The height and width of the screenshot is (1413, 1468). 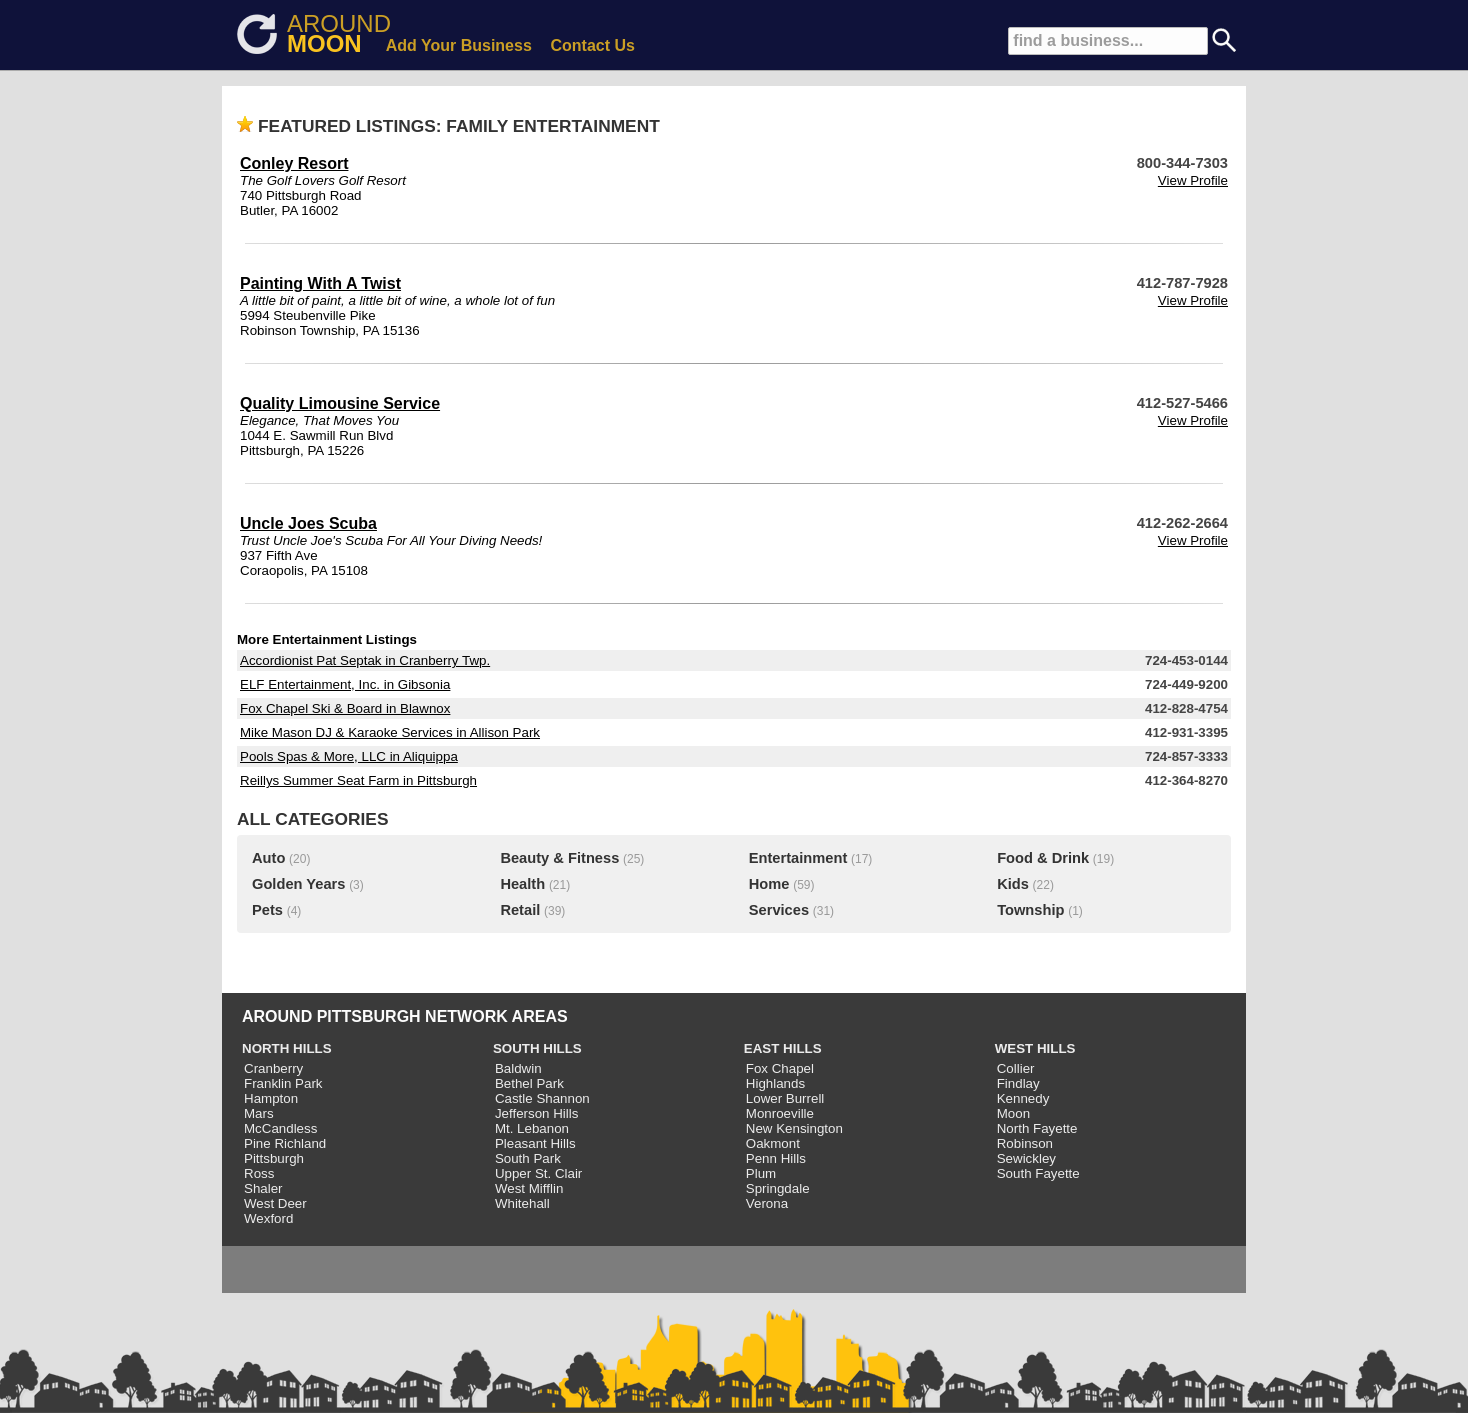 What do you see at coordinates (1026, 1158) in the screenshot?
I see `Sewickley` at bounding box center [1026, 1158].